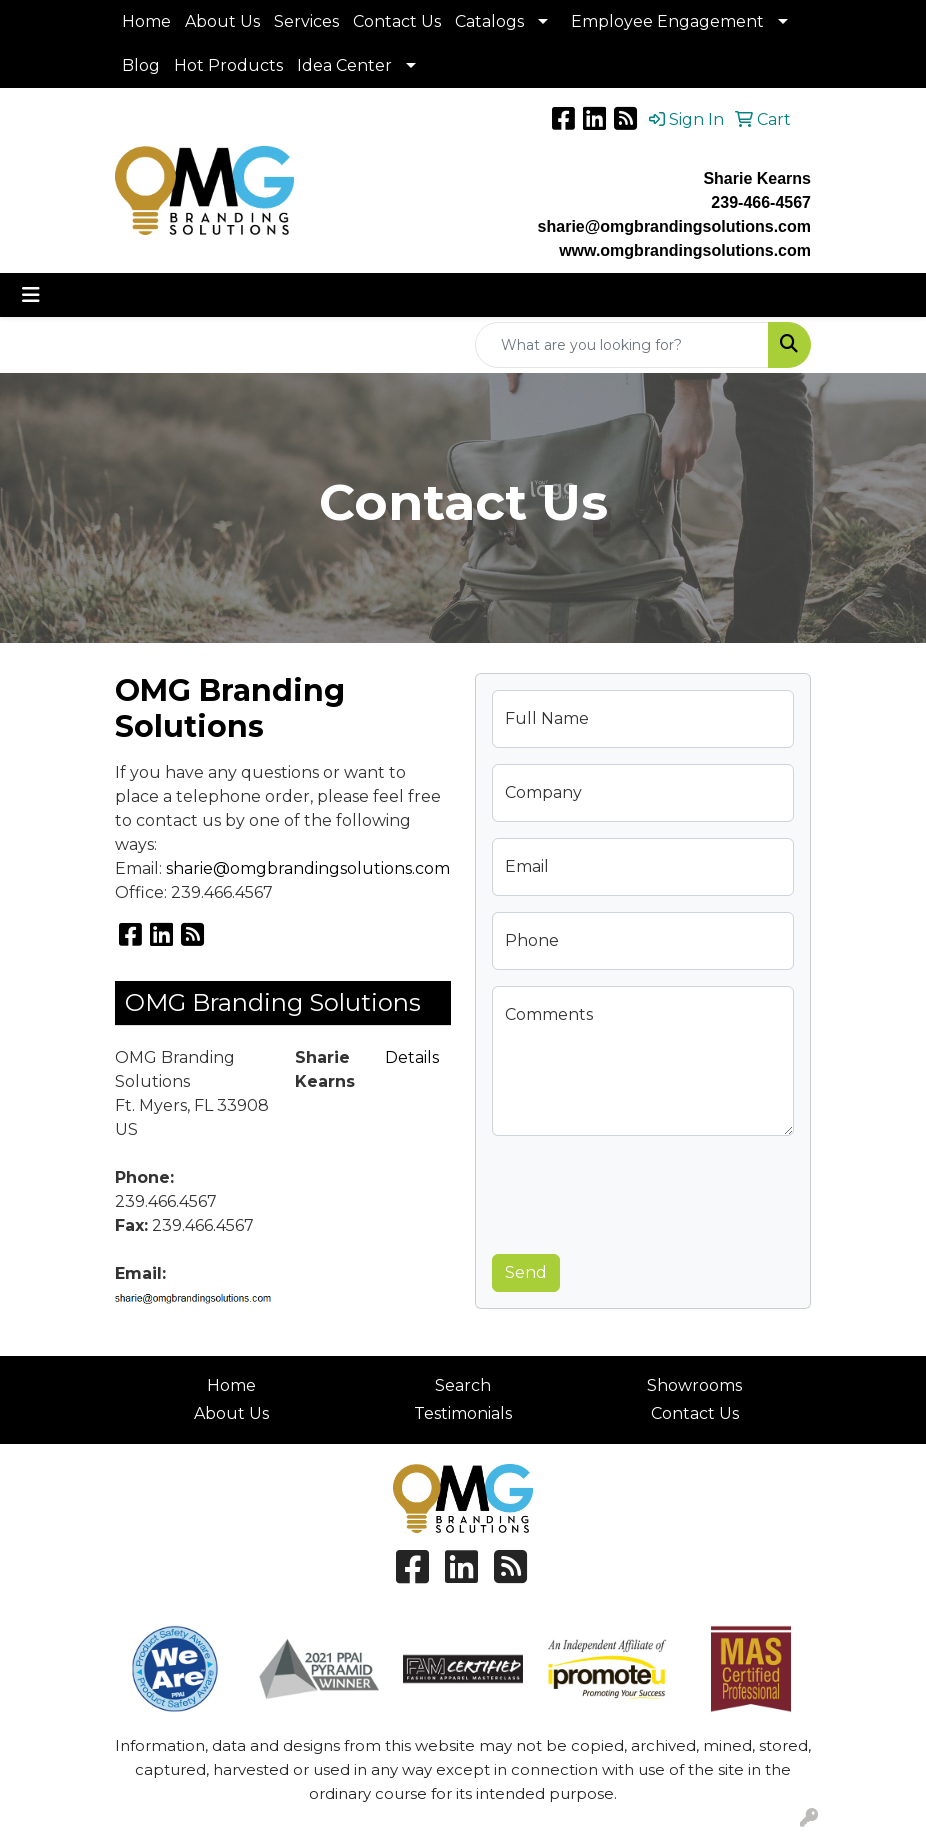 Image resolution: width=926 pixels, height=1841 pixels. Describe the element at coordinates (308, 868) in the screenshot. I see `sharie@omgbrandingsolutions.com` at that location.